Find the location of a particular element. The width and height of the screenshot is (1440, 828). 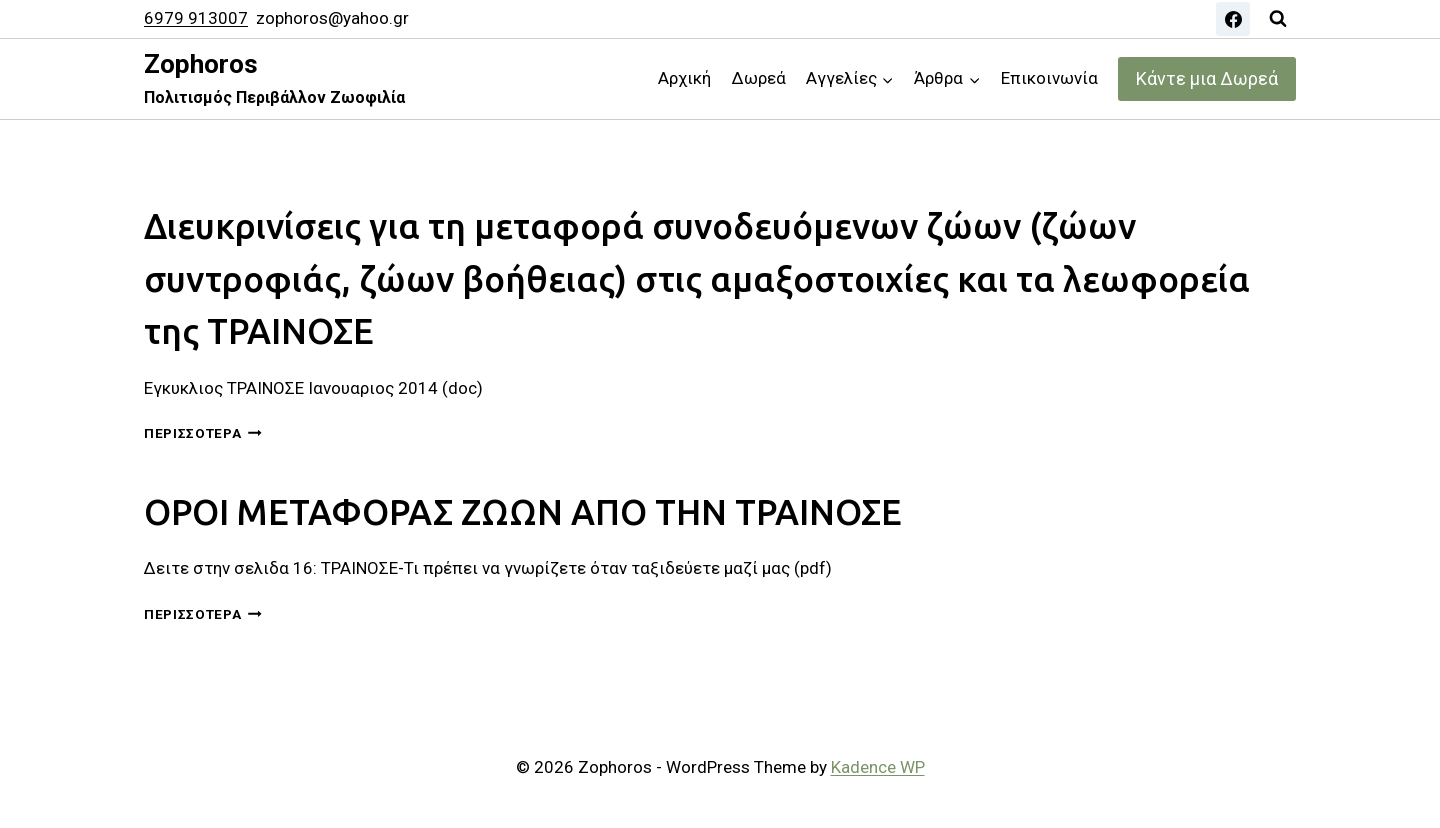

Περισσότερα is located at coordinates (203, 433).